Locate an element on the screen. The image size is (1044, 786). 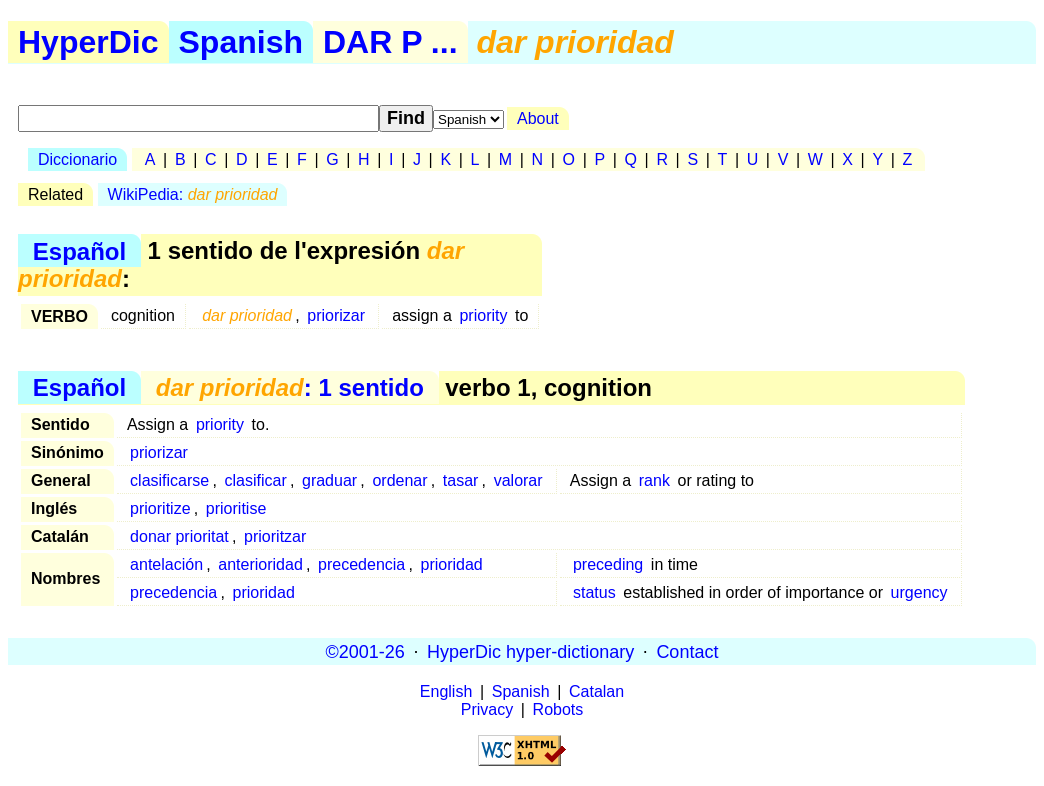
rank is located at coordinates (654, 480).